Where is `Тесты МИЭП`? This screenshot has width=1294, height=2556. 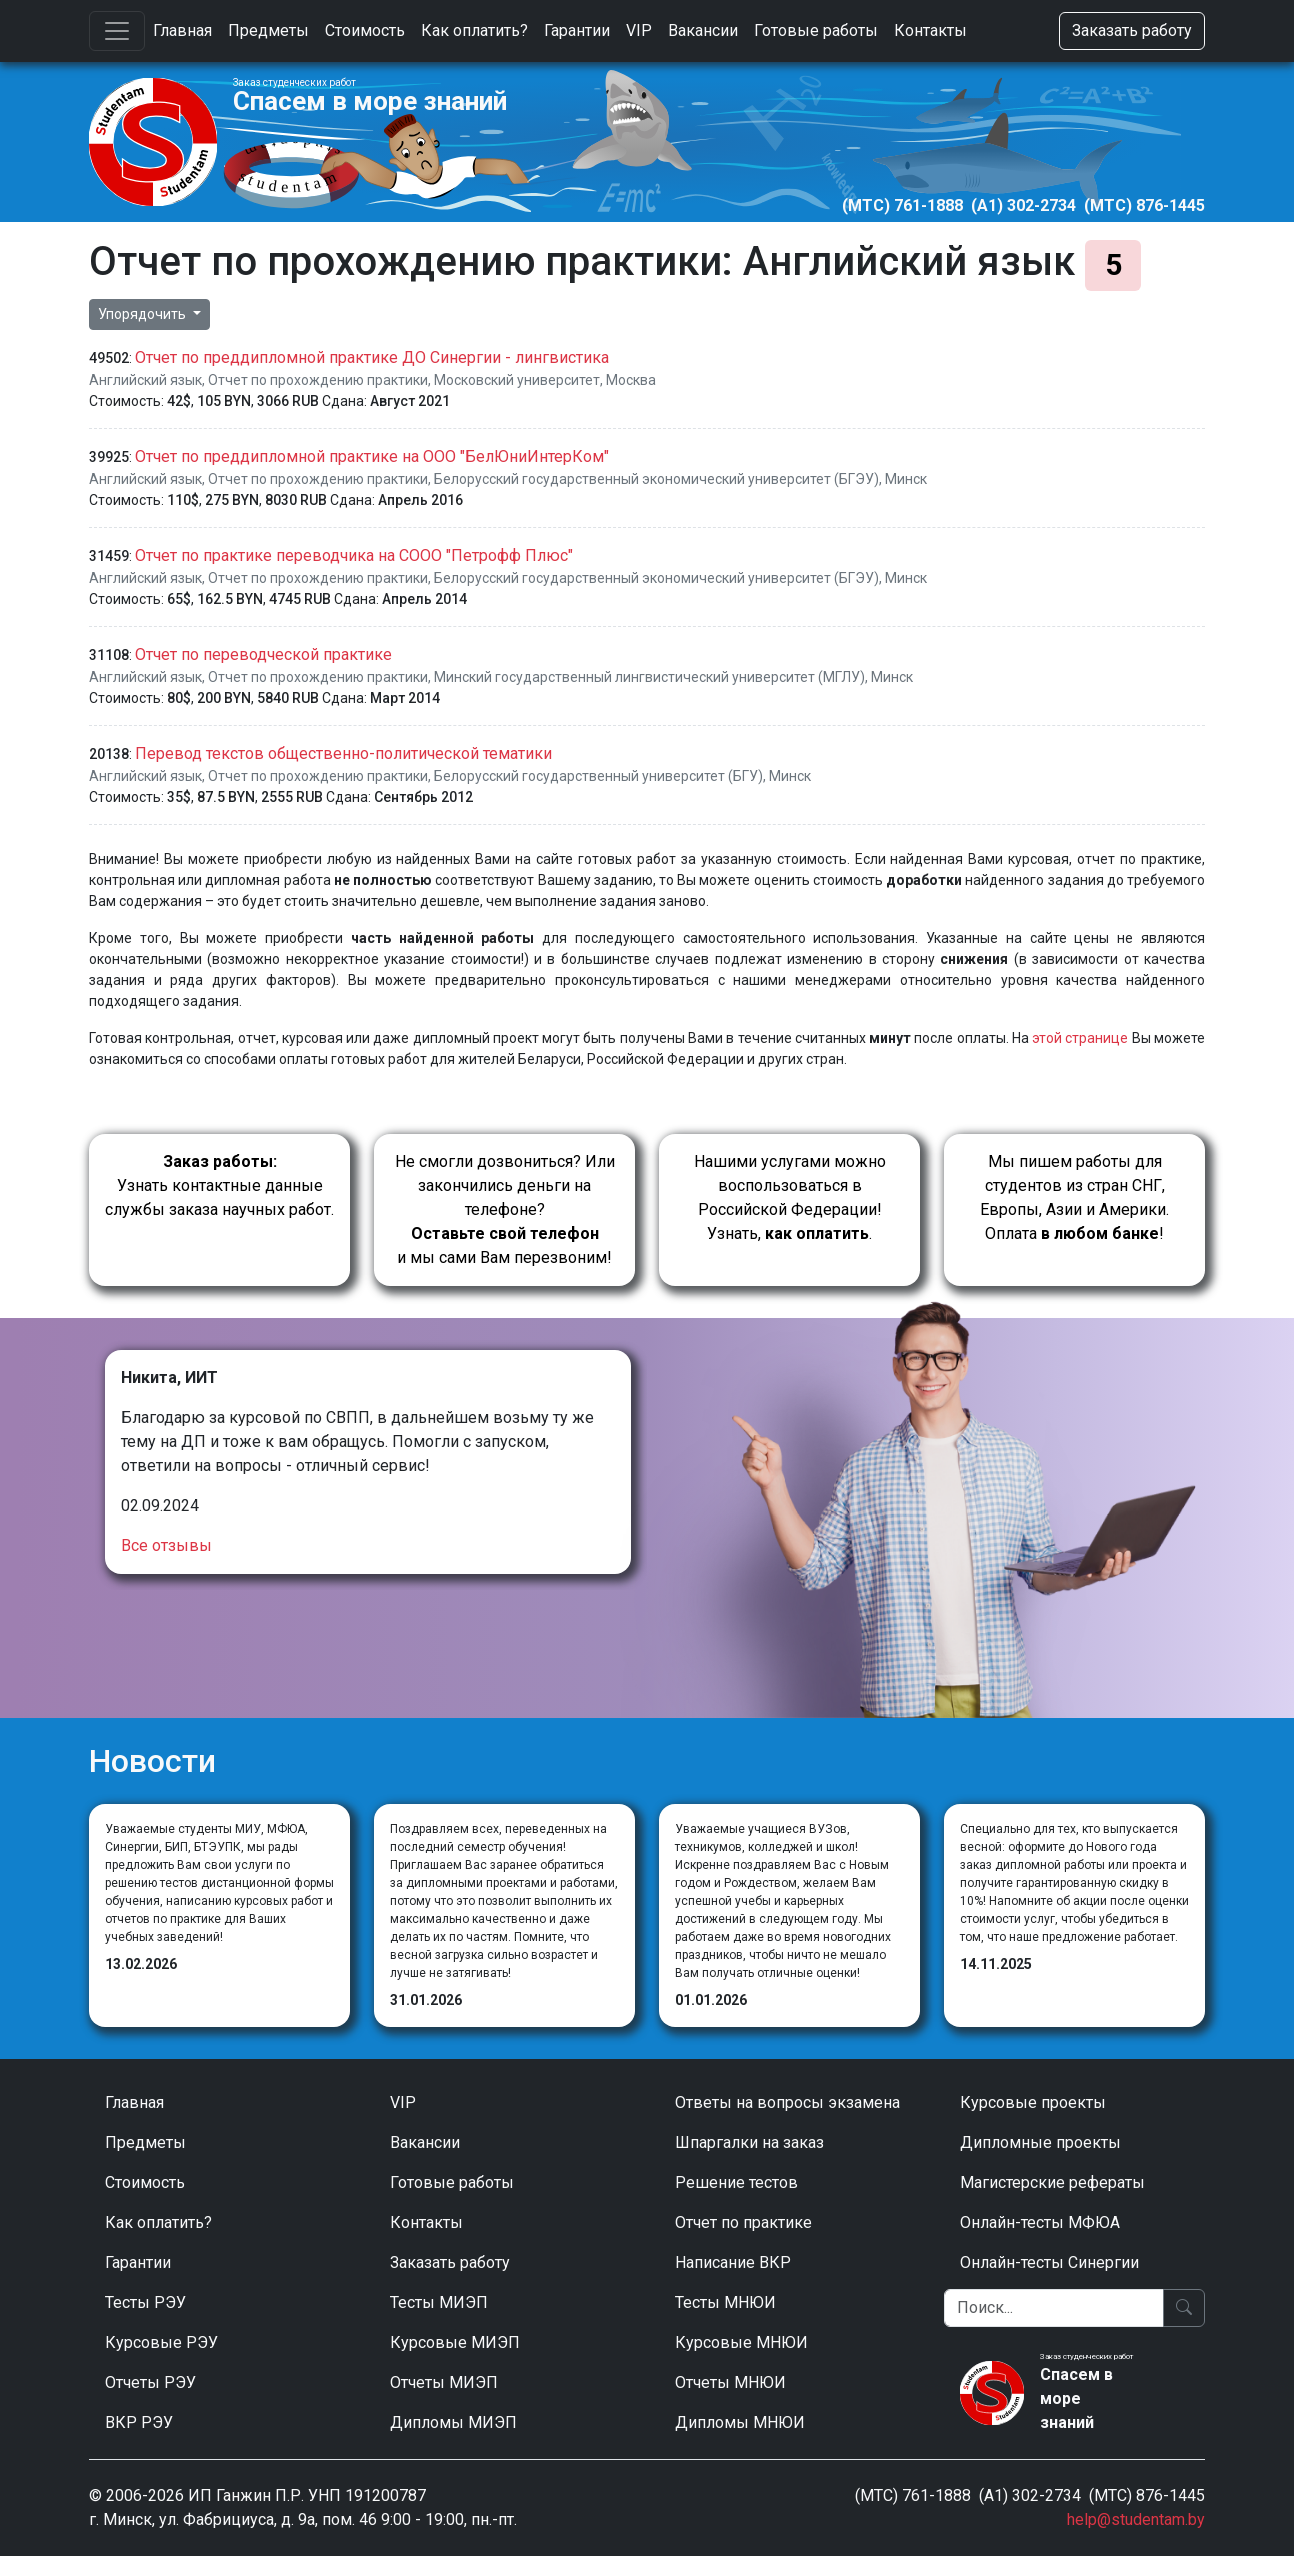 Тесты МИЭП is located at coordinates (439, 2302).